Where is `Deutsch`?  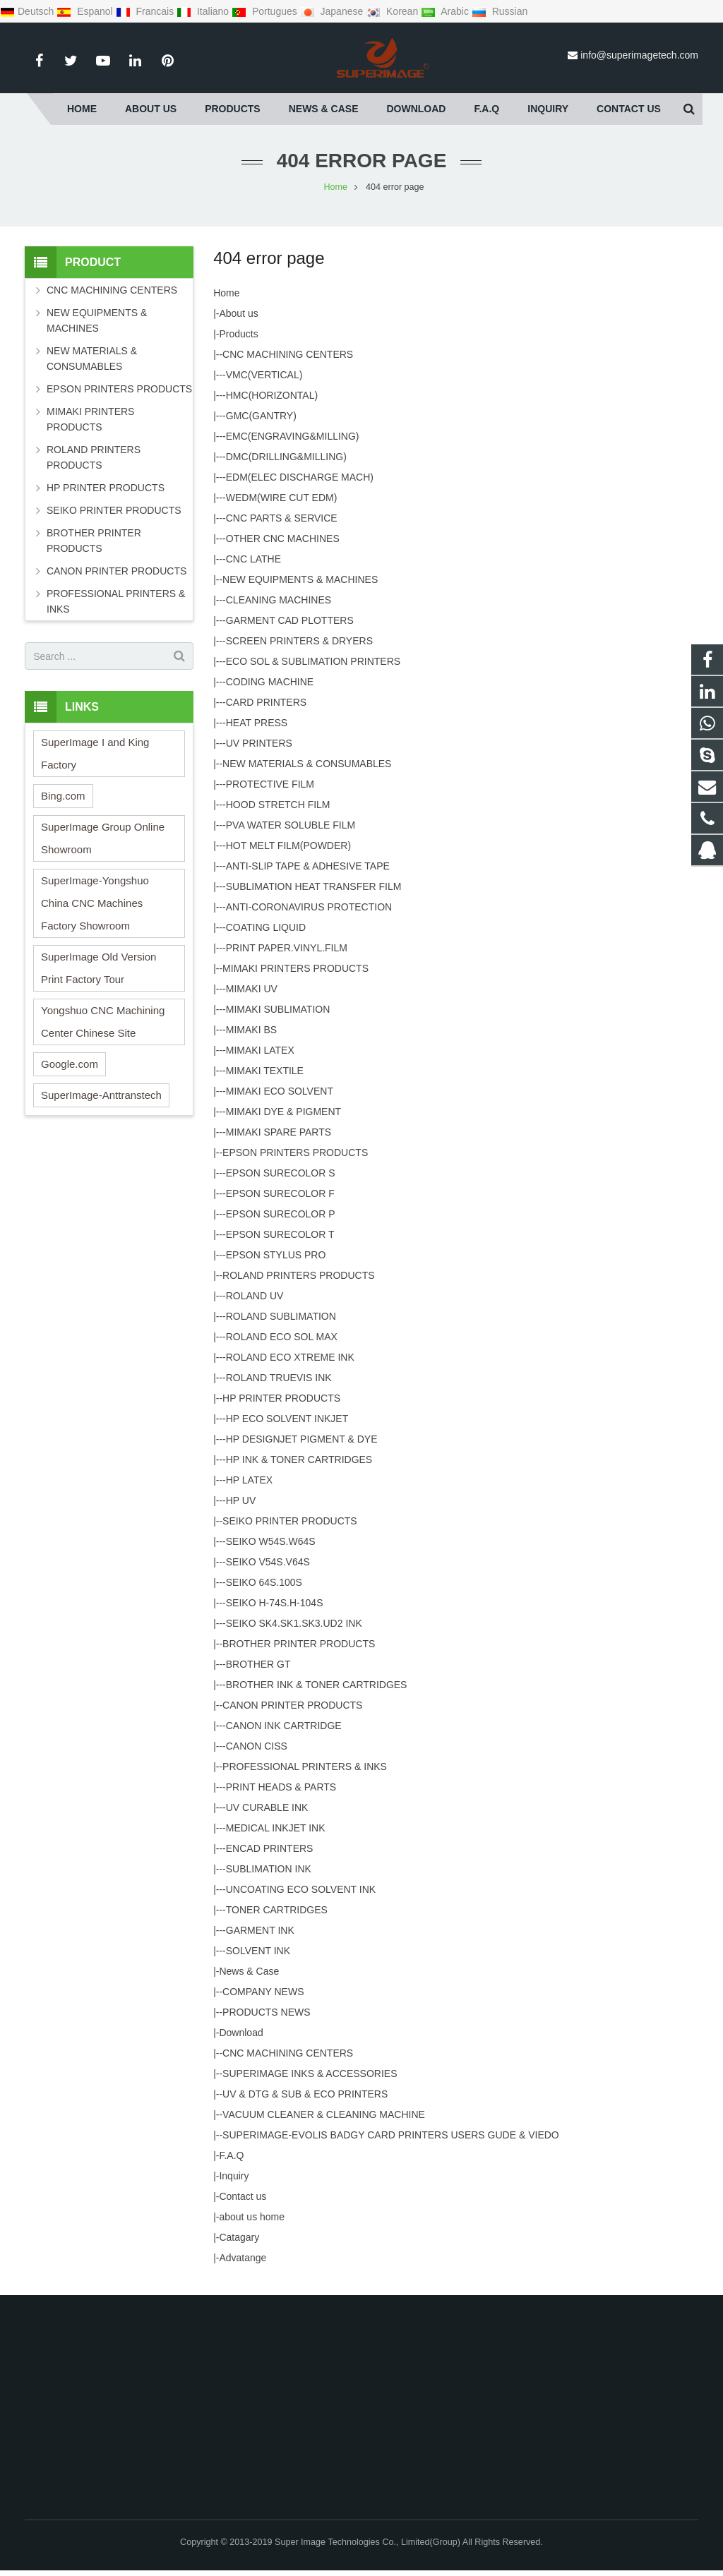
Deutsch is located at coordinates (28, 11).